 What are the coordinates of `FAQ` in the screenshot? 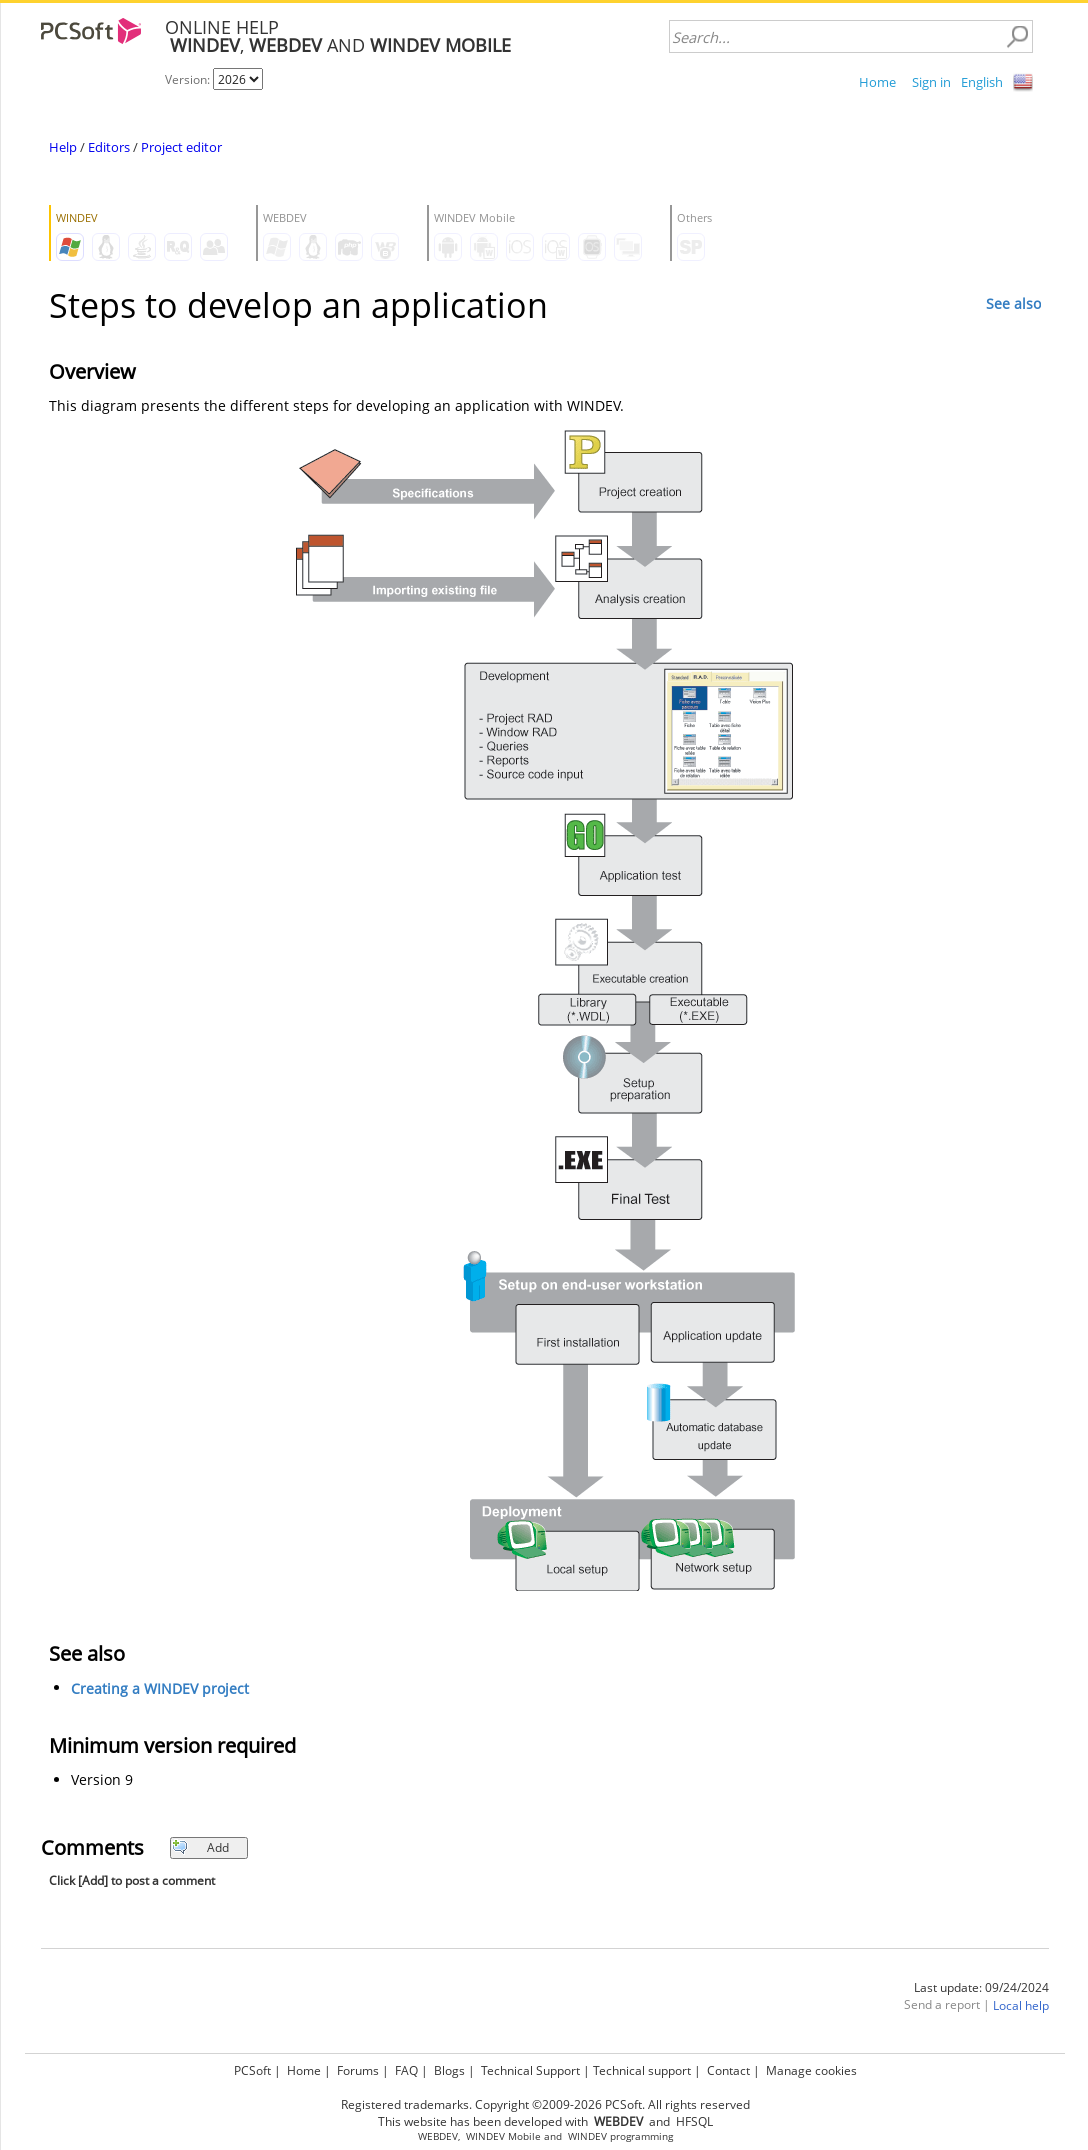 It's located at (406, 2070).